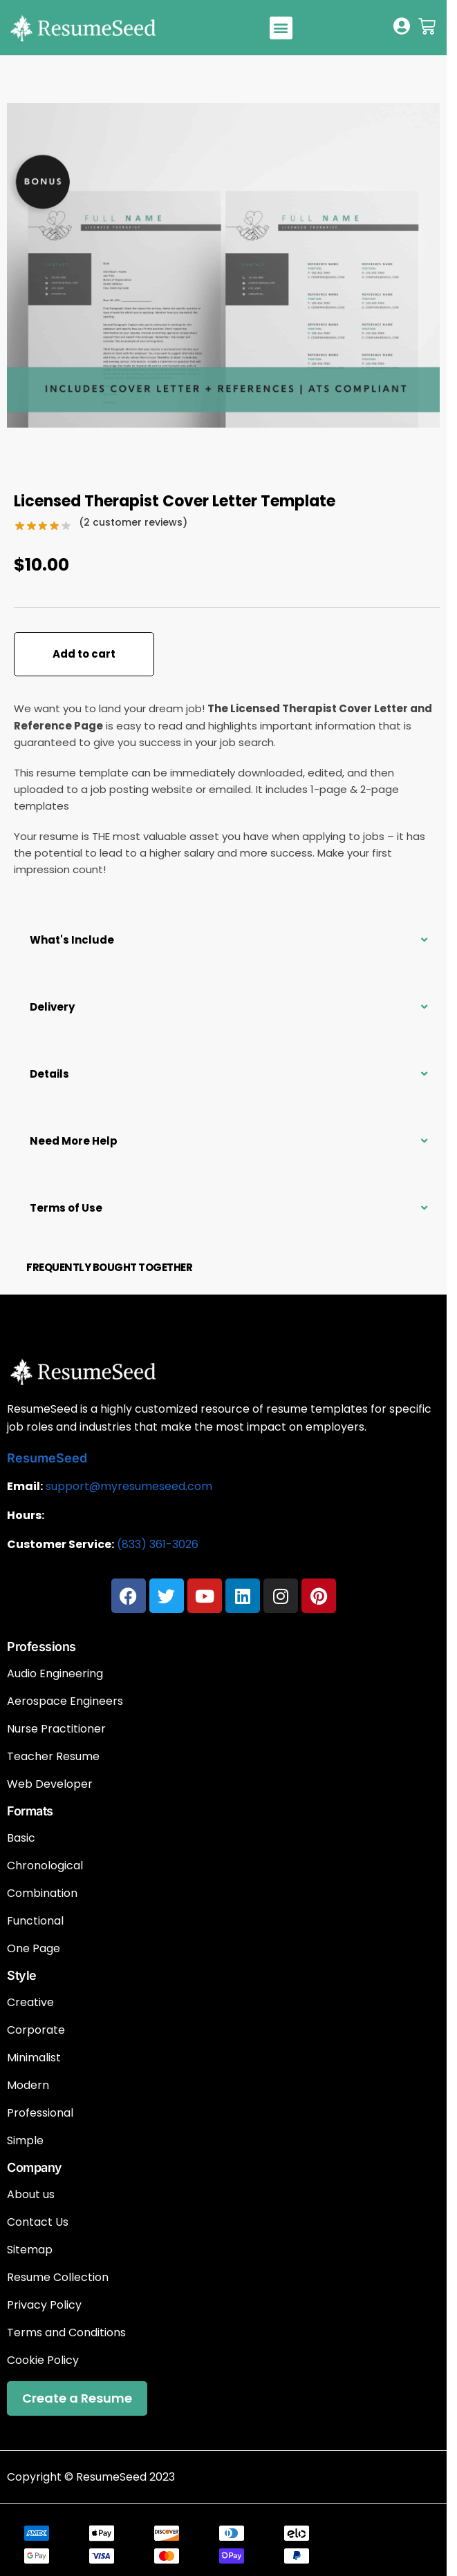 This screenshot has width=457, height=2576. Describe the element at coordinates (21, 1838) in the screenshot. I see `Basic` at that location.